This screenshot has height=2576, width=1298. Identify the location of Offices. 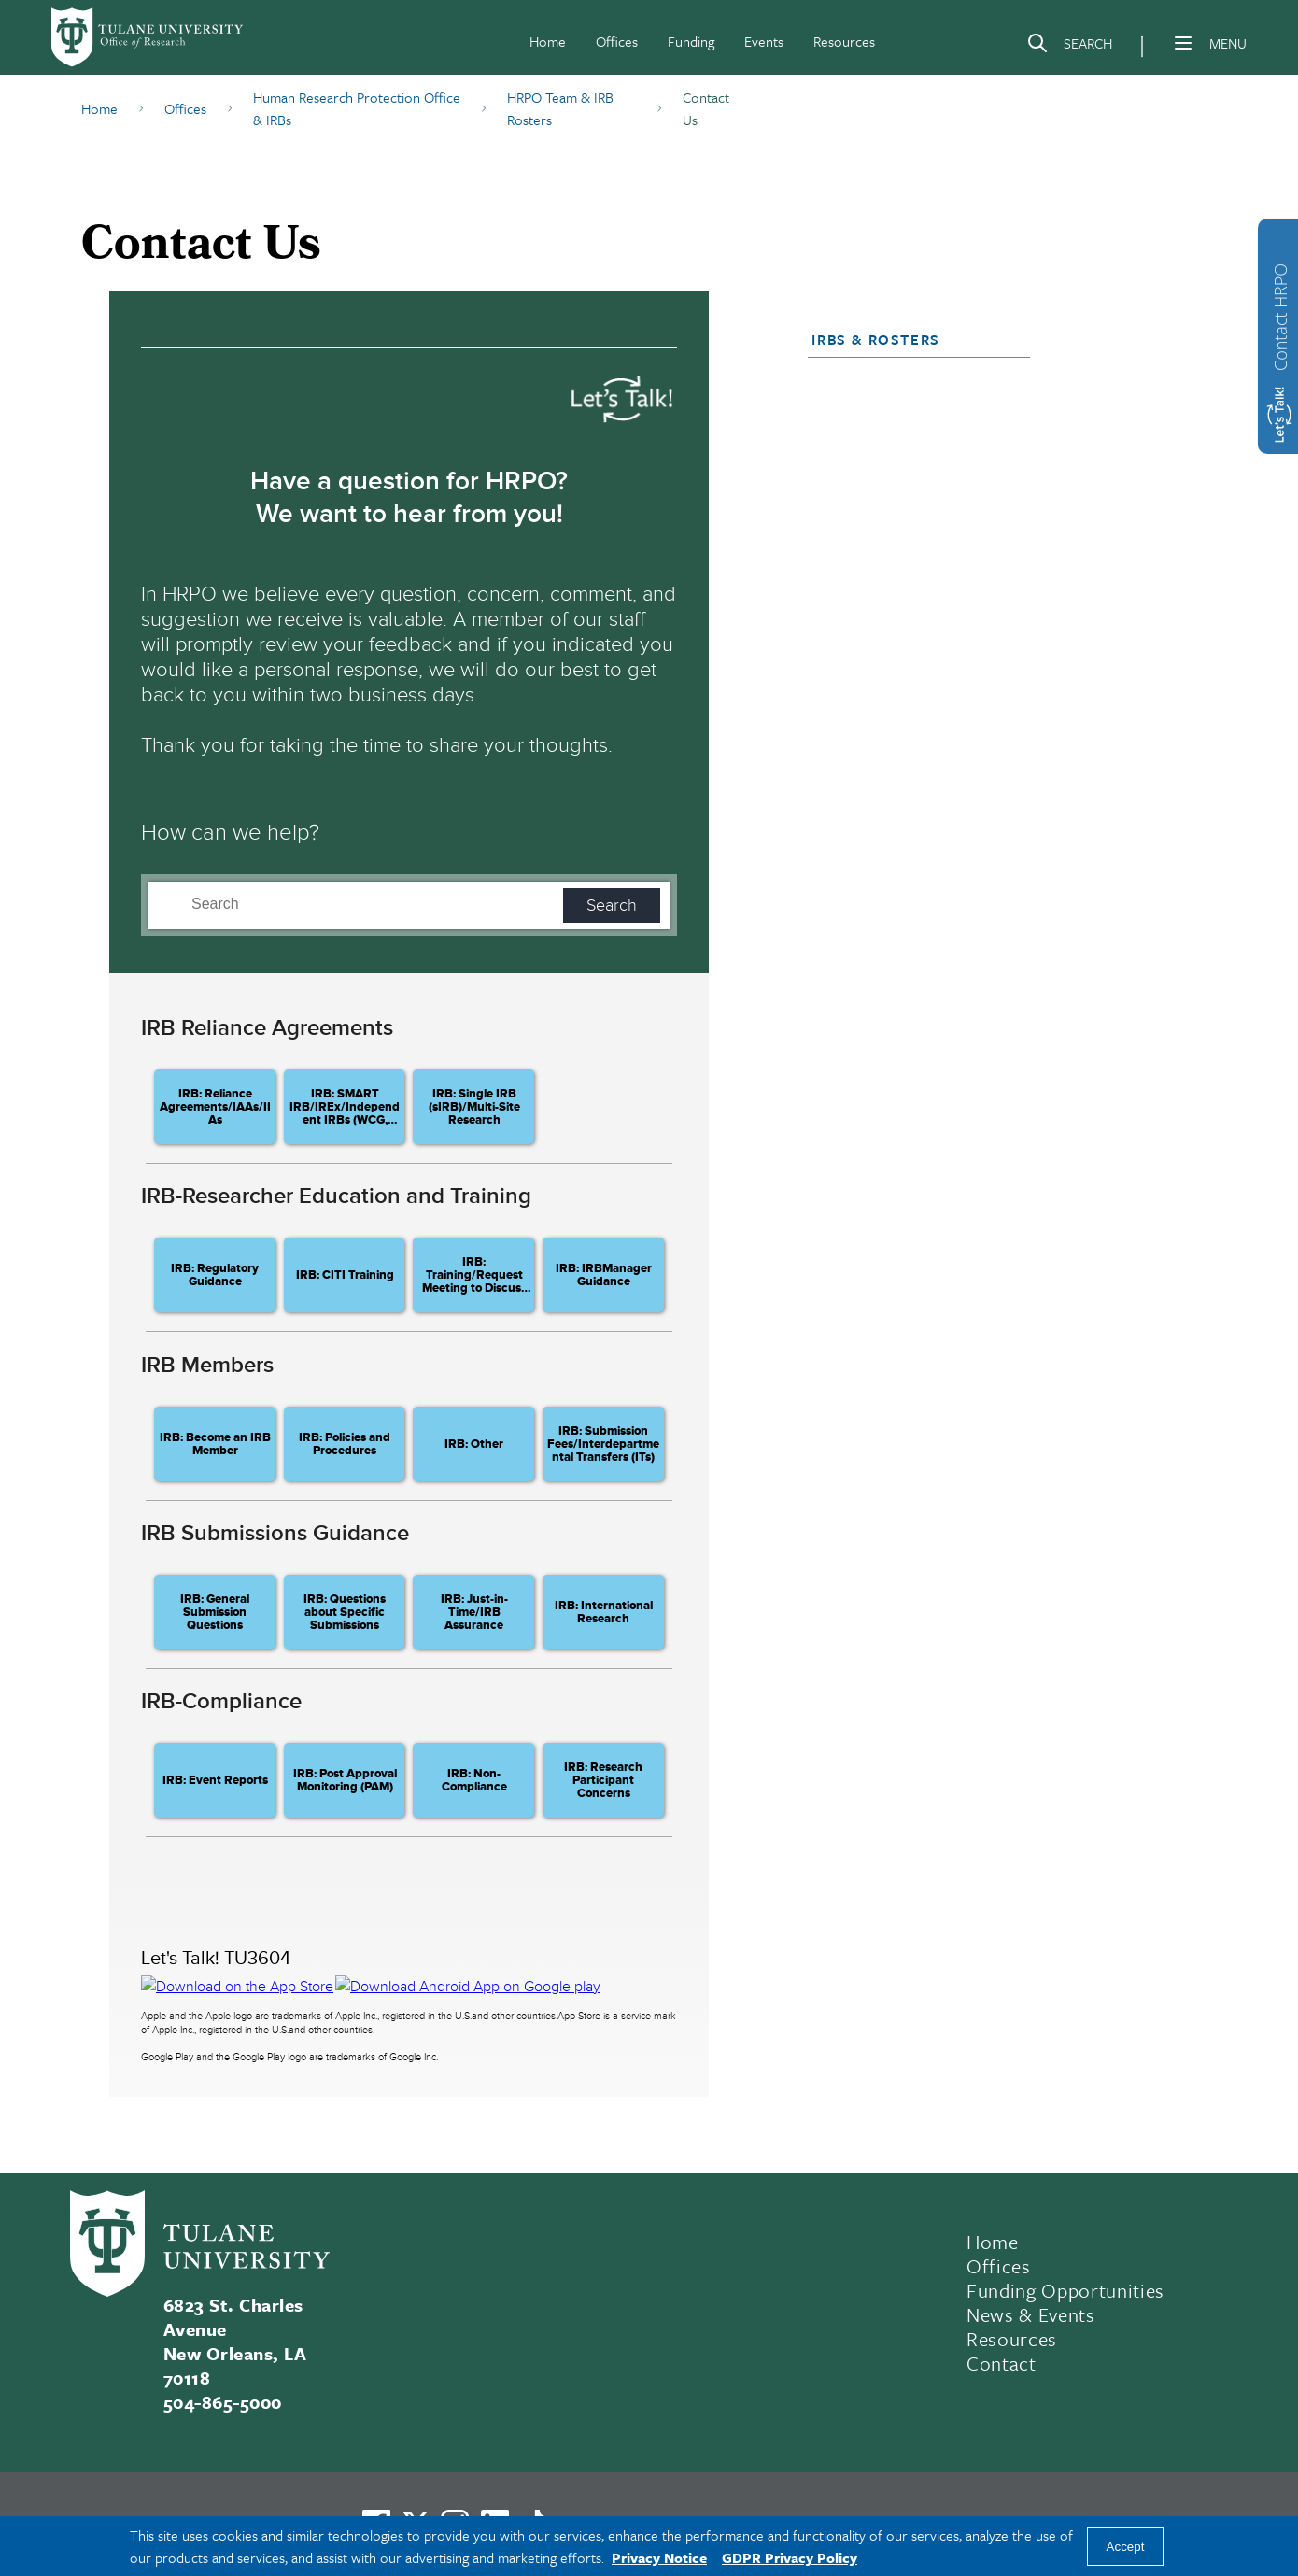
(617, 41).